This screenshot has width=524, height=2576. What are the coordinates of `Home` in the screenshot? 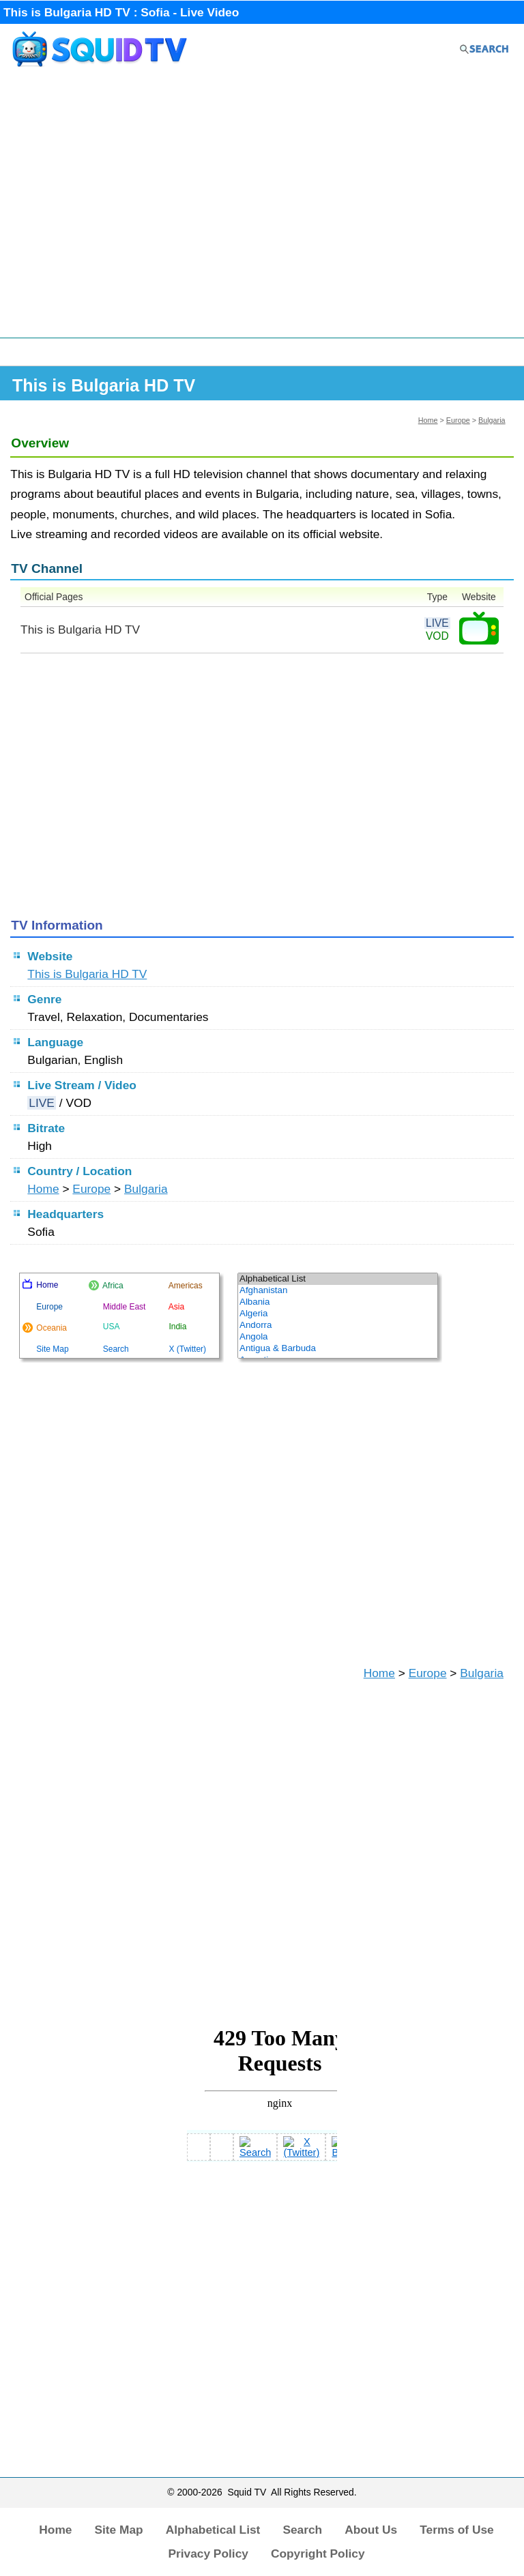 It's located at (428, 420).